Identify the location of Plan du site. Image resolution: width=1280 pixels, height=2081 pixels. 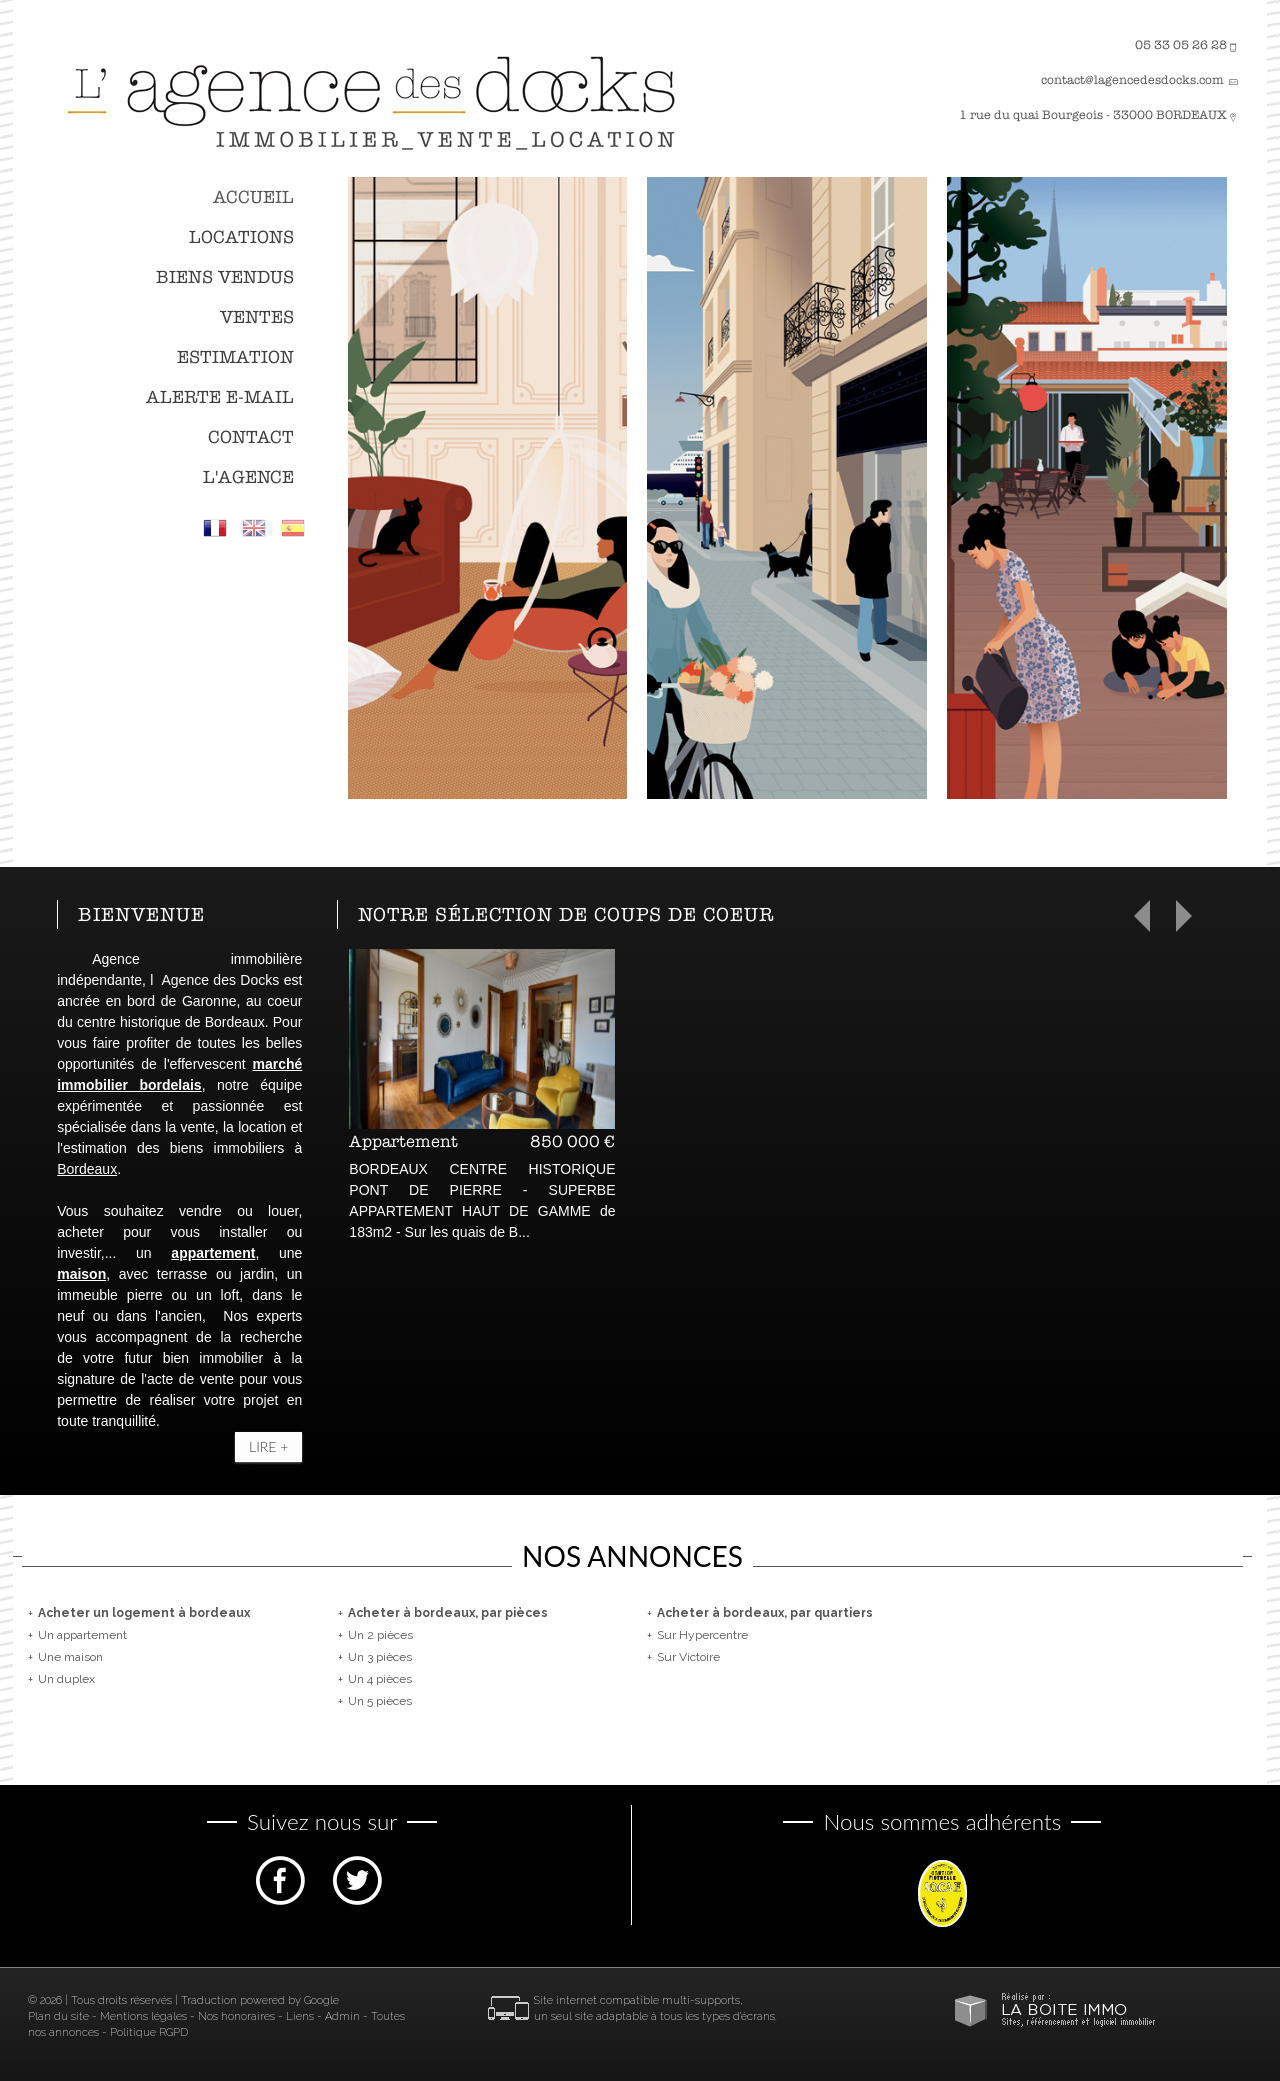
(58, 2016).